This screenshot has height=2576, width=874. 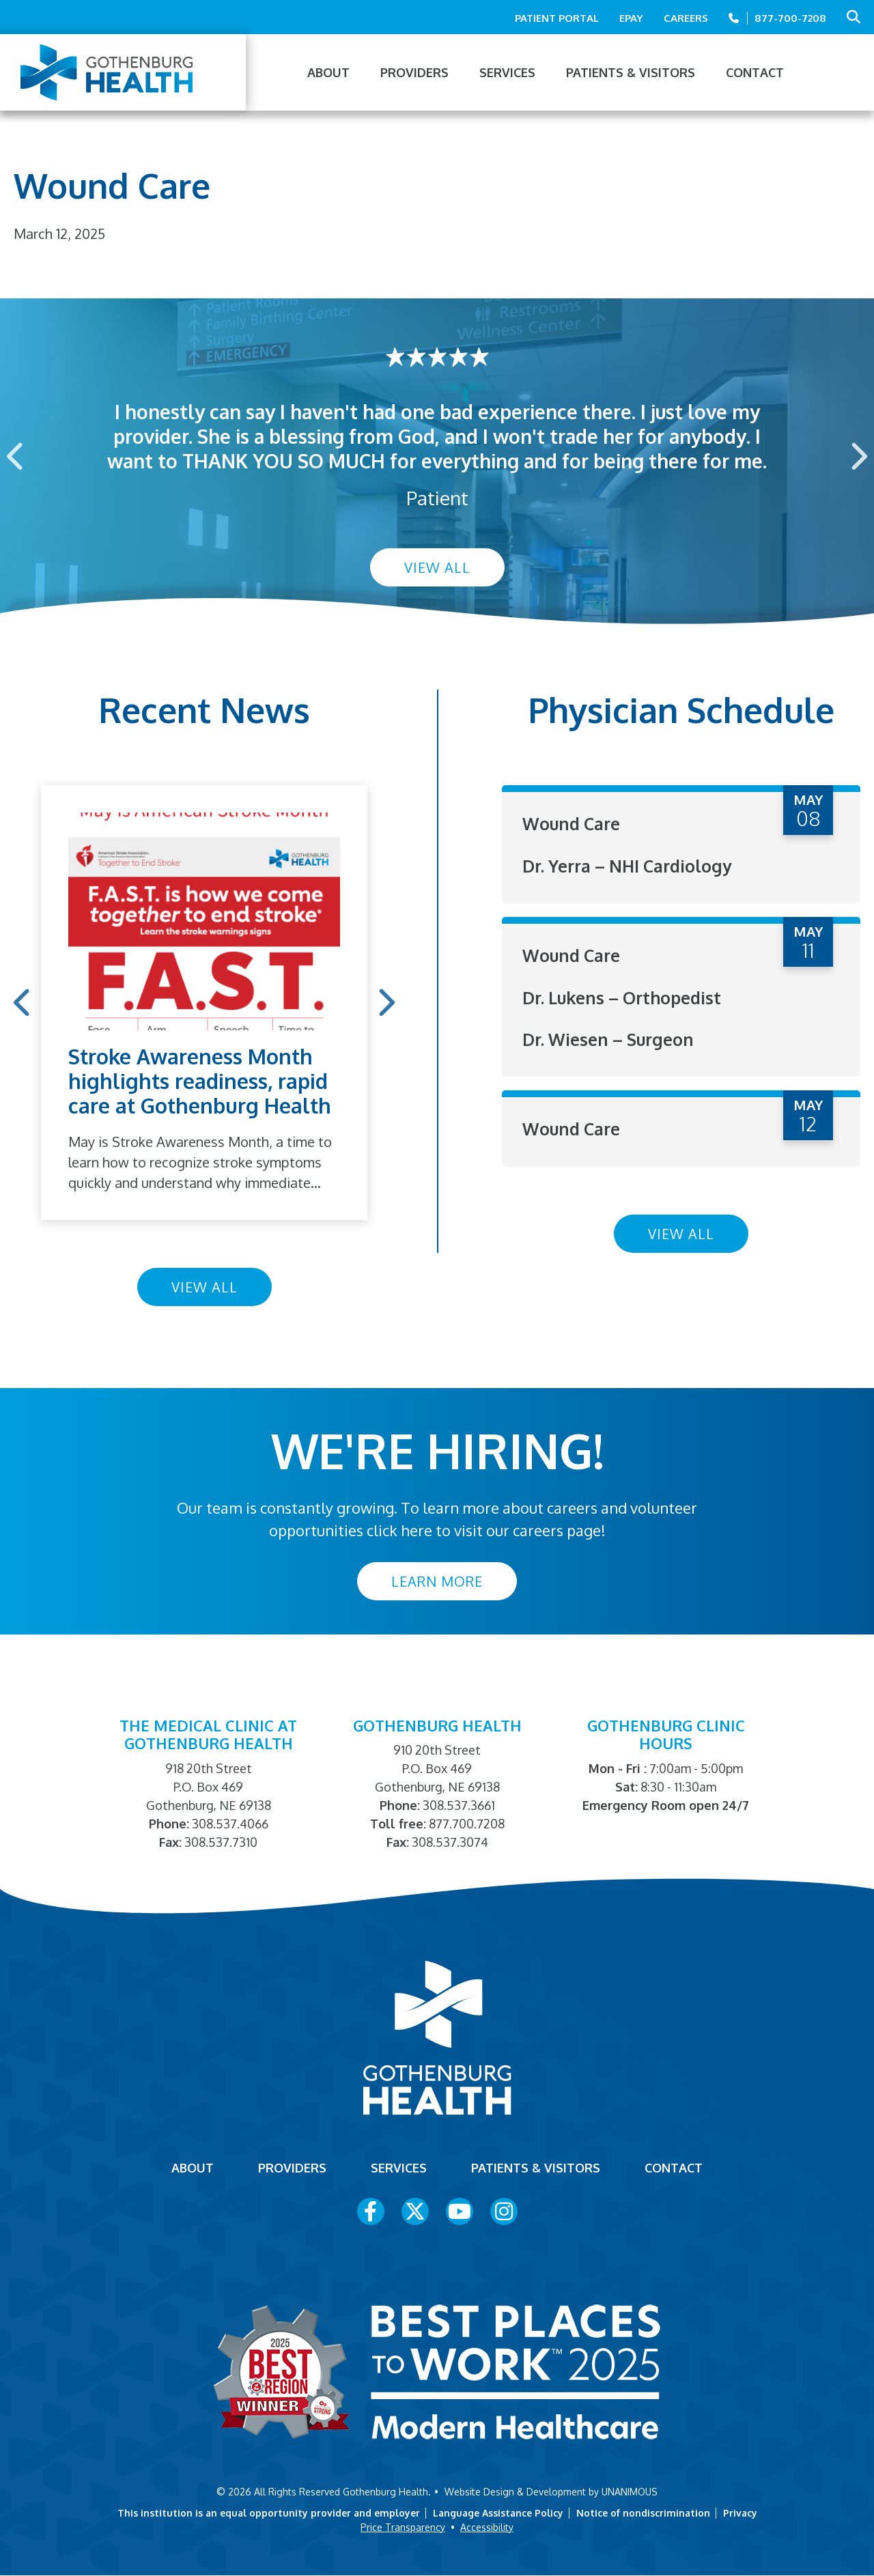 I want to click on View All, so click(x=437, y=567).